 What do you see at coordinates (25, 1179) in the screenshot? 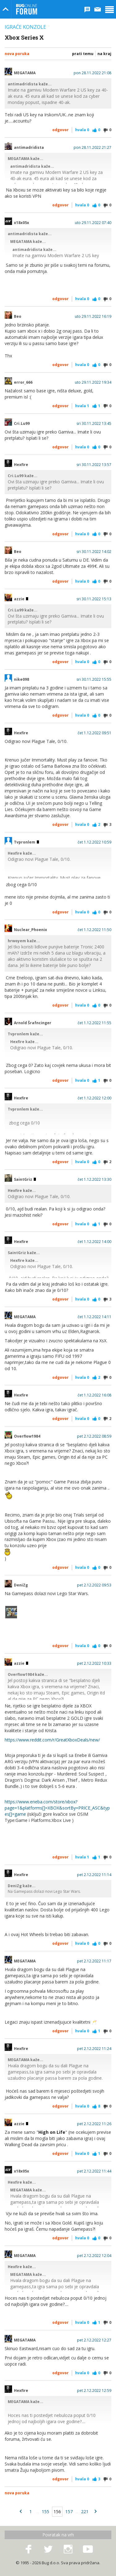
I see `SaintGriz` at bounding box center [25, 1179].